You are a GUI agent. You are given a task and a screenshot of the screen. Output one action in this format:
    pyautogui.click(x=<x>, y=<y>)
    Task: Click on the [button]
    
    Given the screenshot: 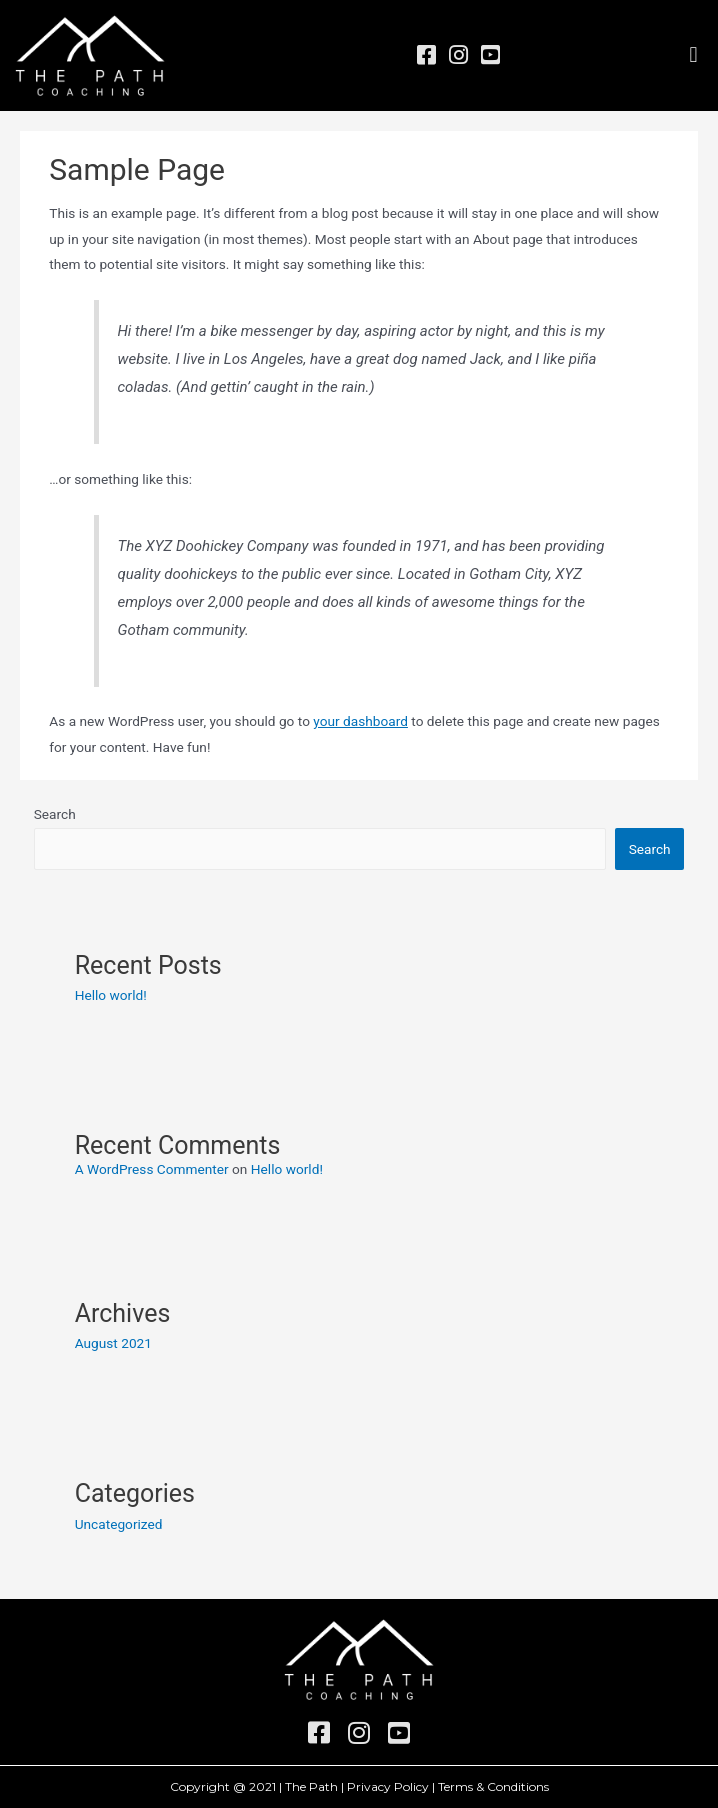 What is the action you would take?
    pyautogui.click(x=693, y=55)
    